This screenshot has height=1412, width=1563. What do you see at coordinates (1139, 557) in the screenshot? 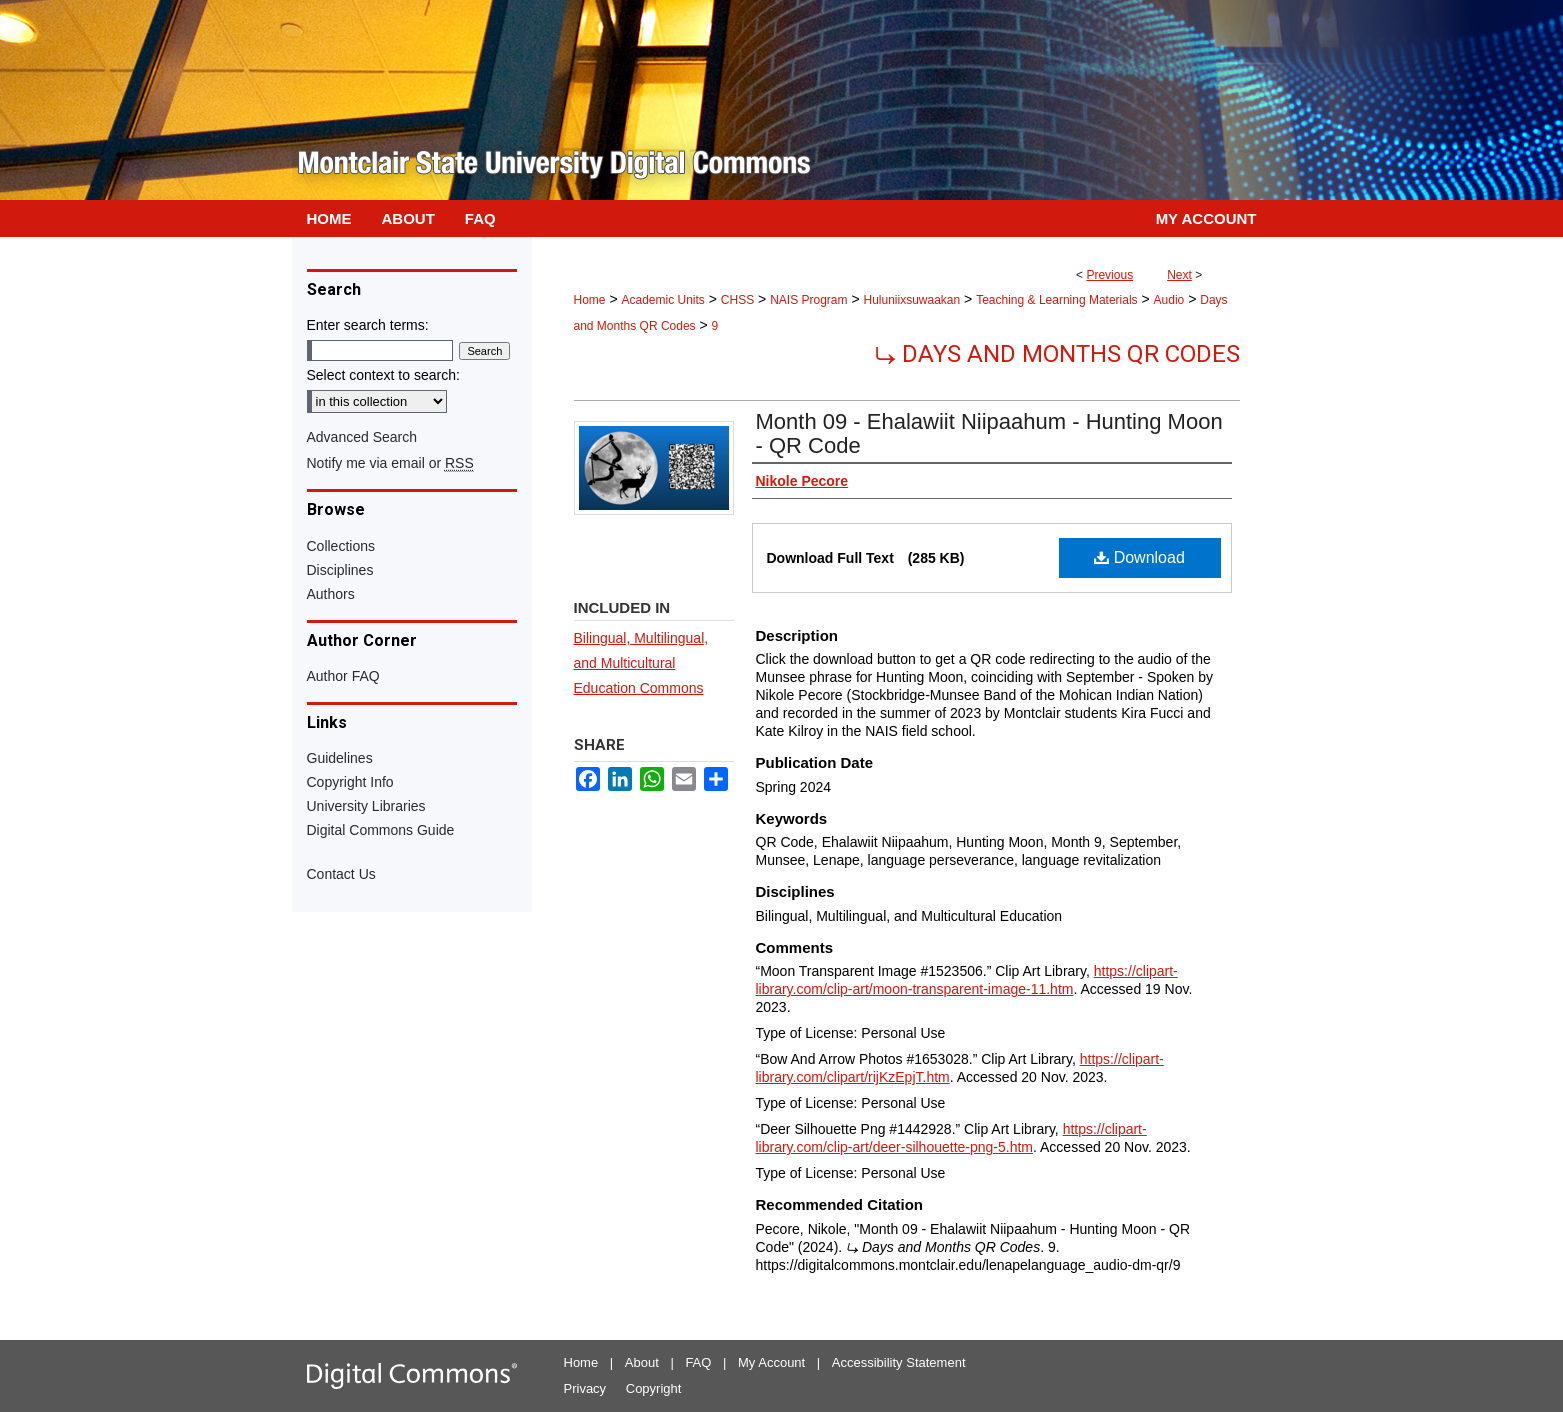
I see `Download` at bounding box center [1139, 557].